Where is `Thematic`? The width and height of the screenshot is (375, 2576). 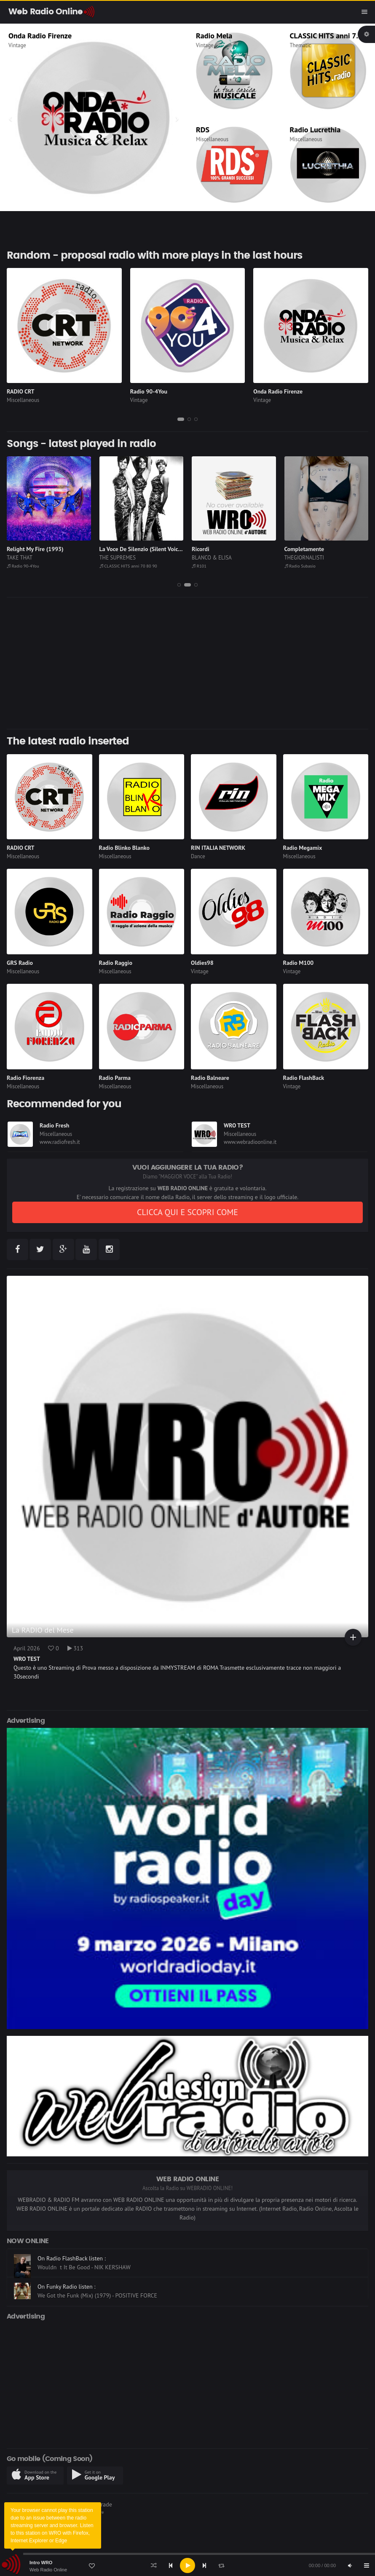
Thematic is located at coordinates (300, 45).